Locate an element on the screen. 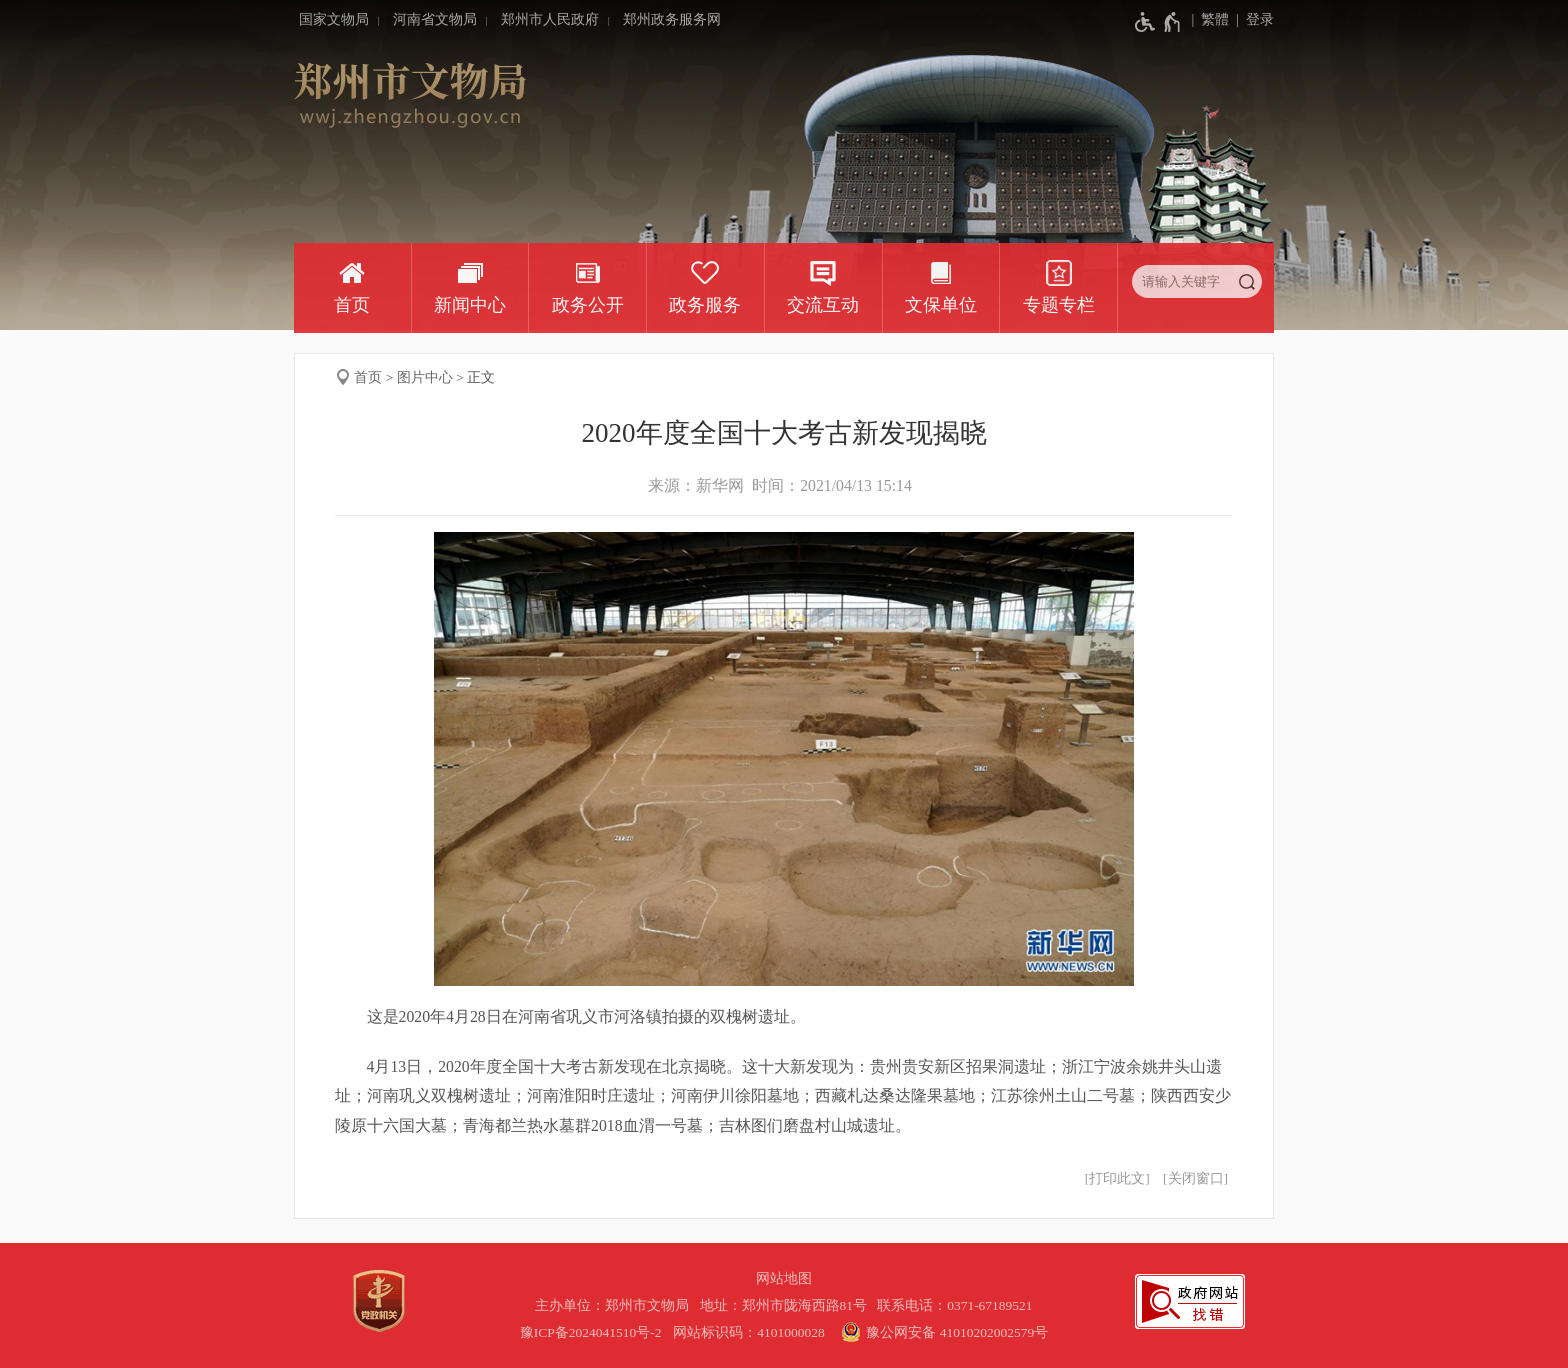 The width and height of the screenshot is (1568, 1368). 豫公网安备 41010202002579号 [豫 公 网 安 备 4 1 0 1 0 2 0 2 0 0 2 5 7 9 号] is located at coordinates (942, 1332).